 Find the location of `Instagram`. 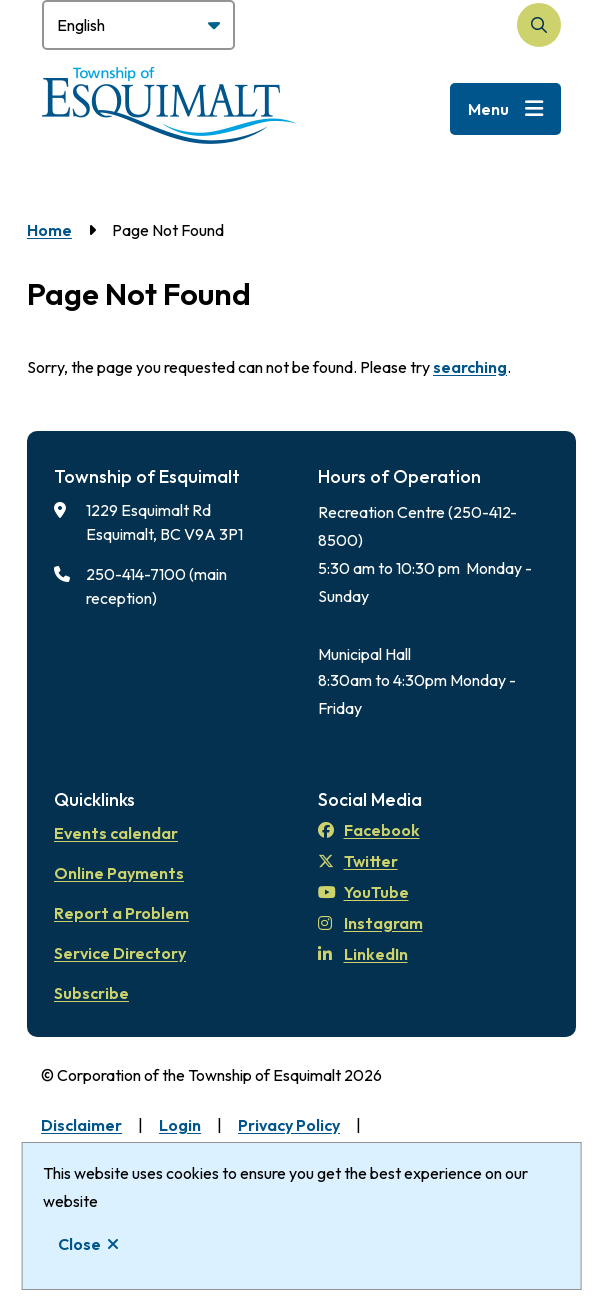

Instagram is located at coordinates (370, 923).